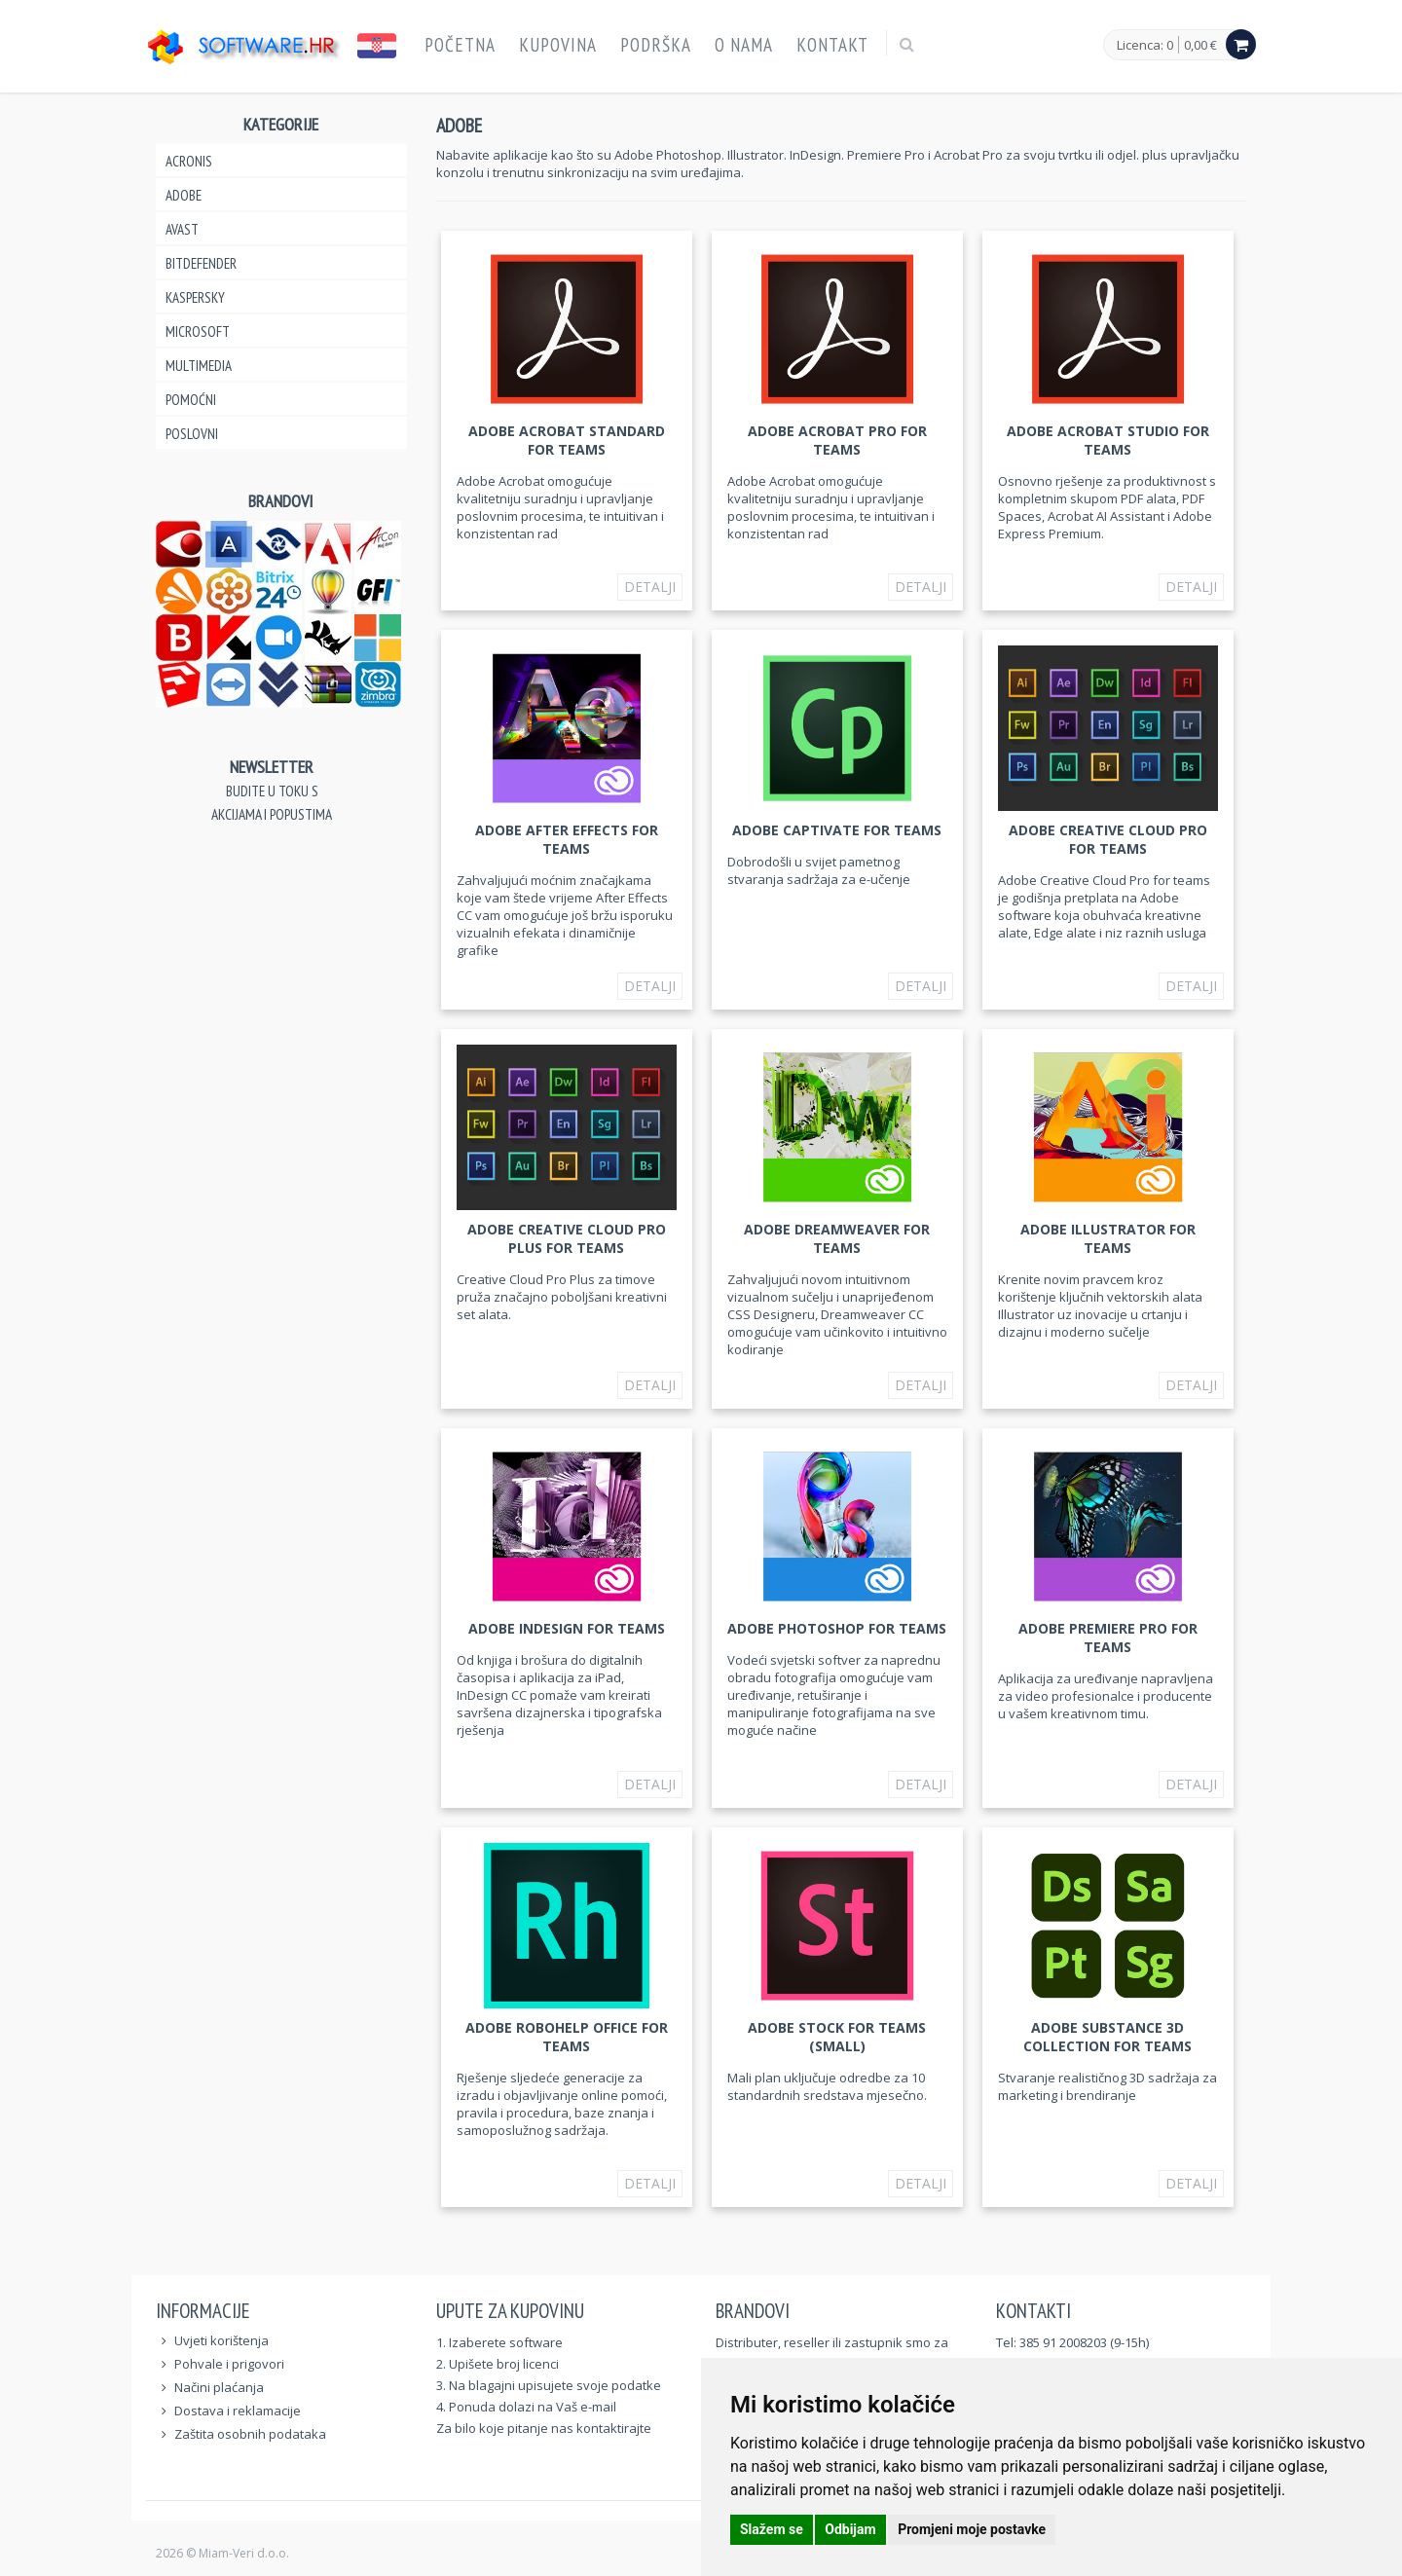  What do you see at coordinates (1108, 839) in the screenshot?
I see `Adobe Creative Cloud Pro for teams` at bounding box center [1108, 839].